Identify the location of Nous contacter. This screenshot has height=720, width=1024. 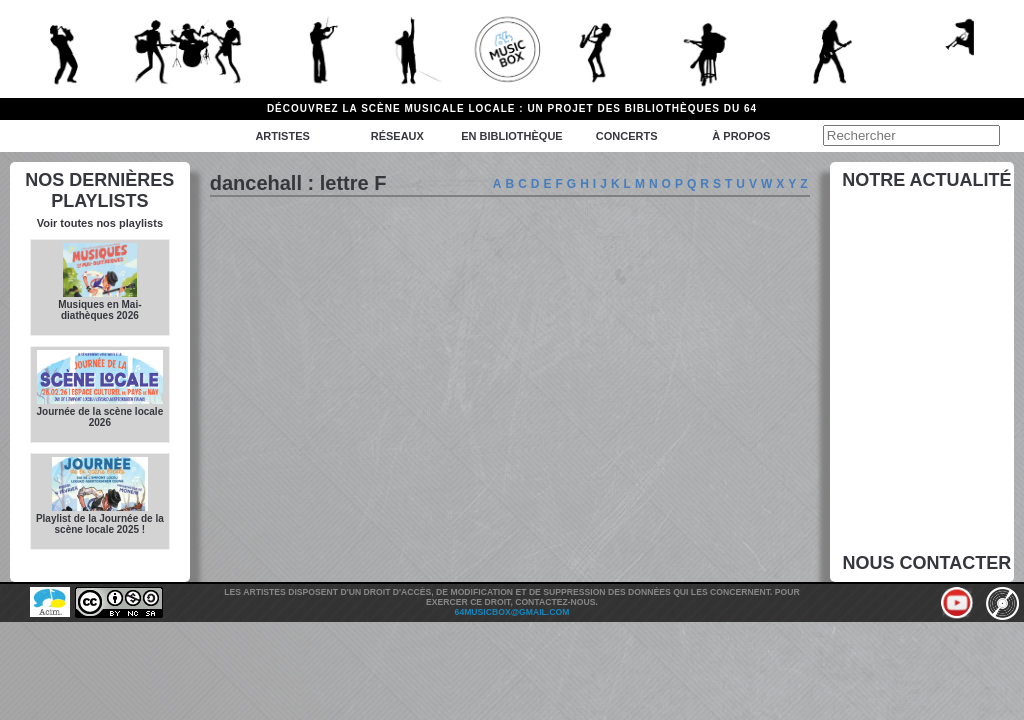
(927, 563).